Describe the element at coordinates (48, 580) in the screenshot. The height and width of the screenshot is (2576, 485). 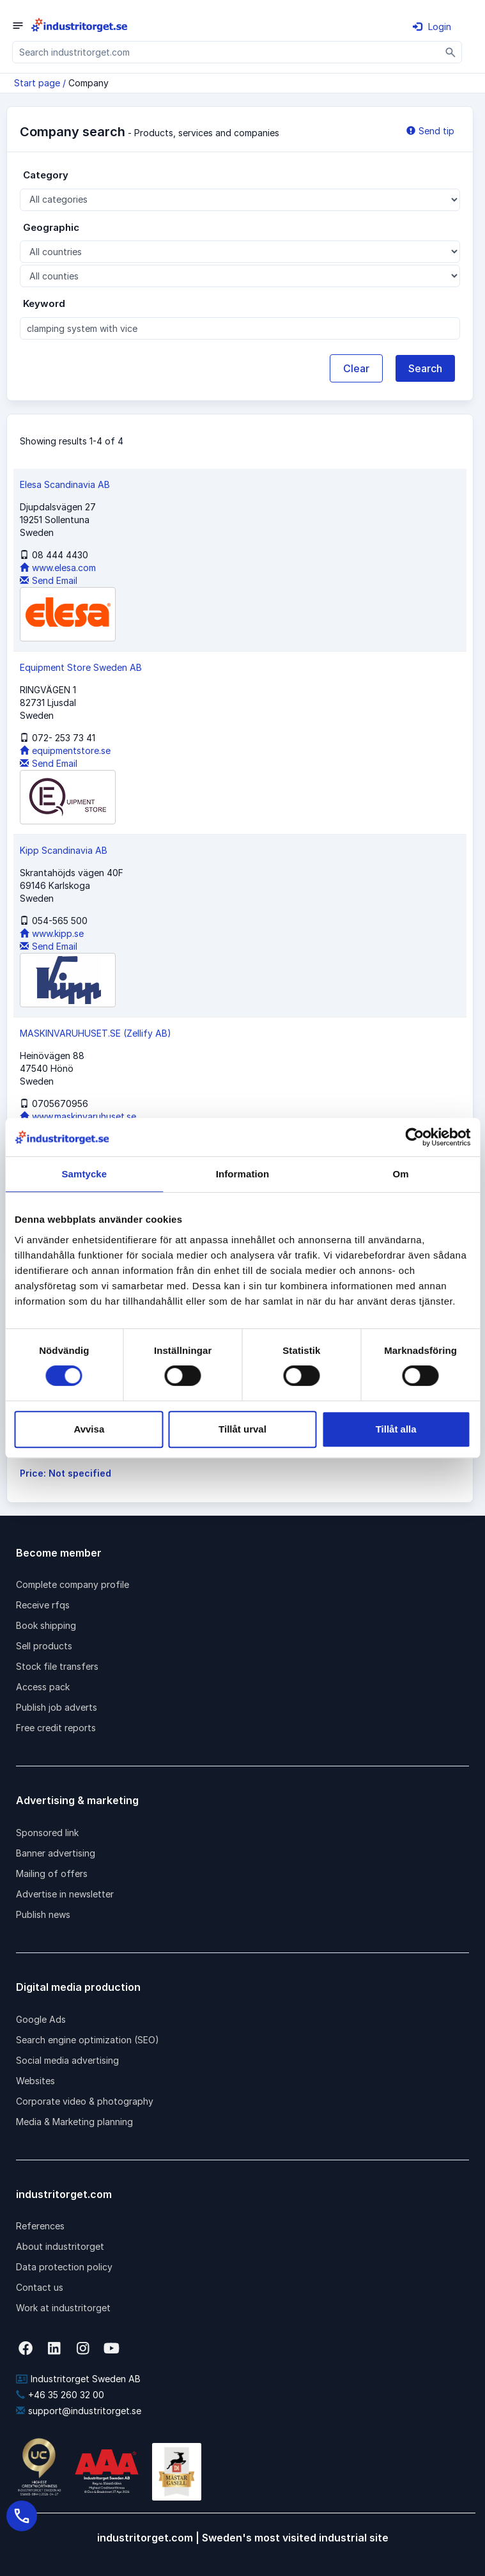
I see `Send Email` at that location.